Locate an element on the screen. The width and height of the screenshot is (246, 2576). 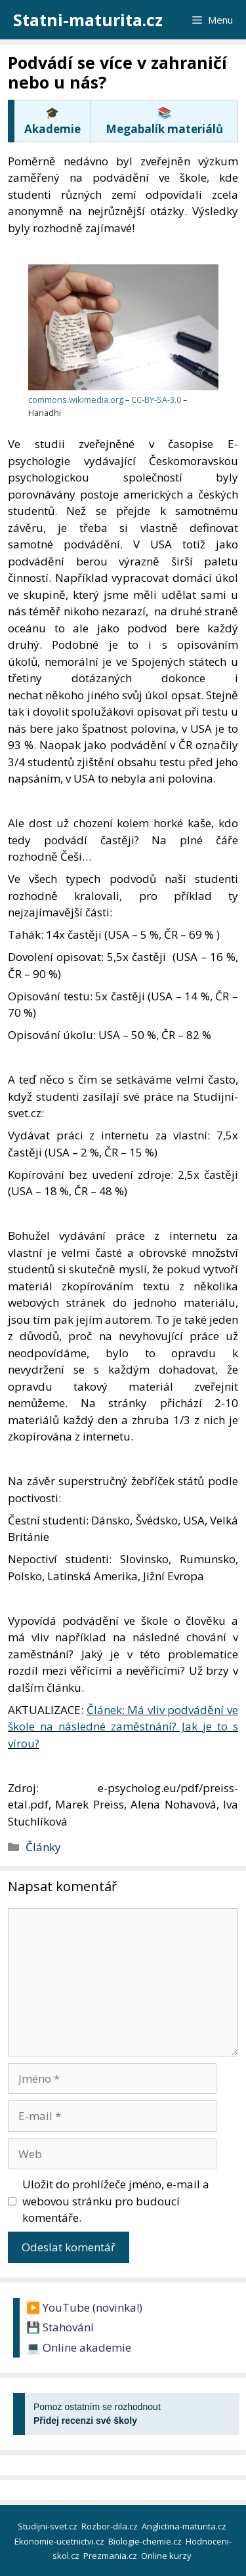
Anglictina-maturita.cz is located at coordinates (185, 2526).